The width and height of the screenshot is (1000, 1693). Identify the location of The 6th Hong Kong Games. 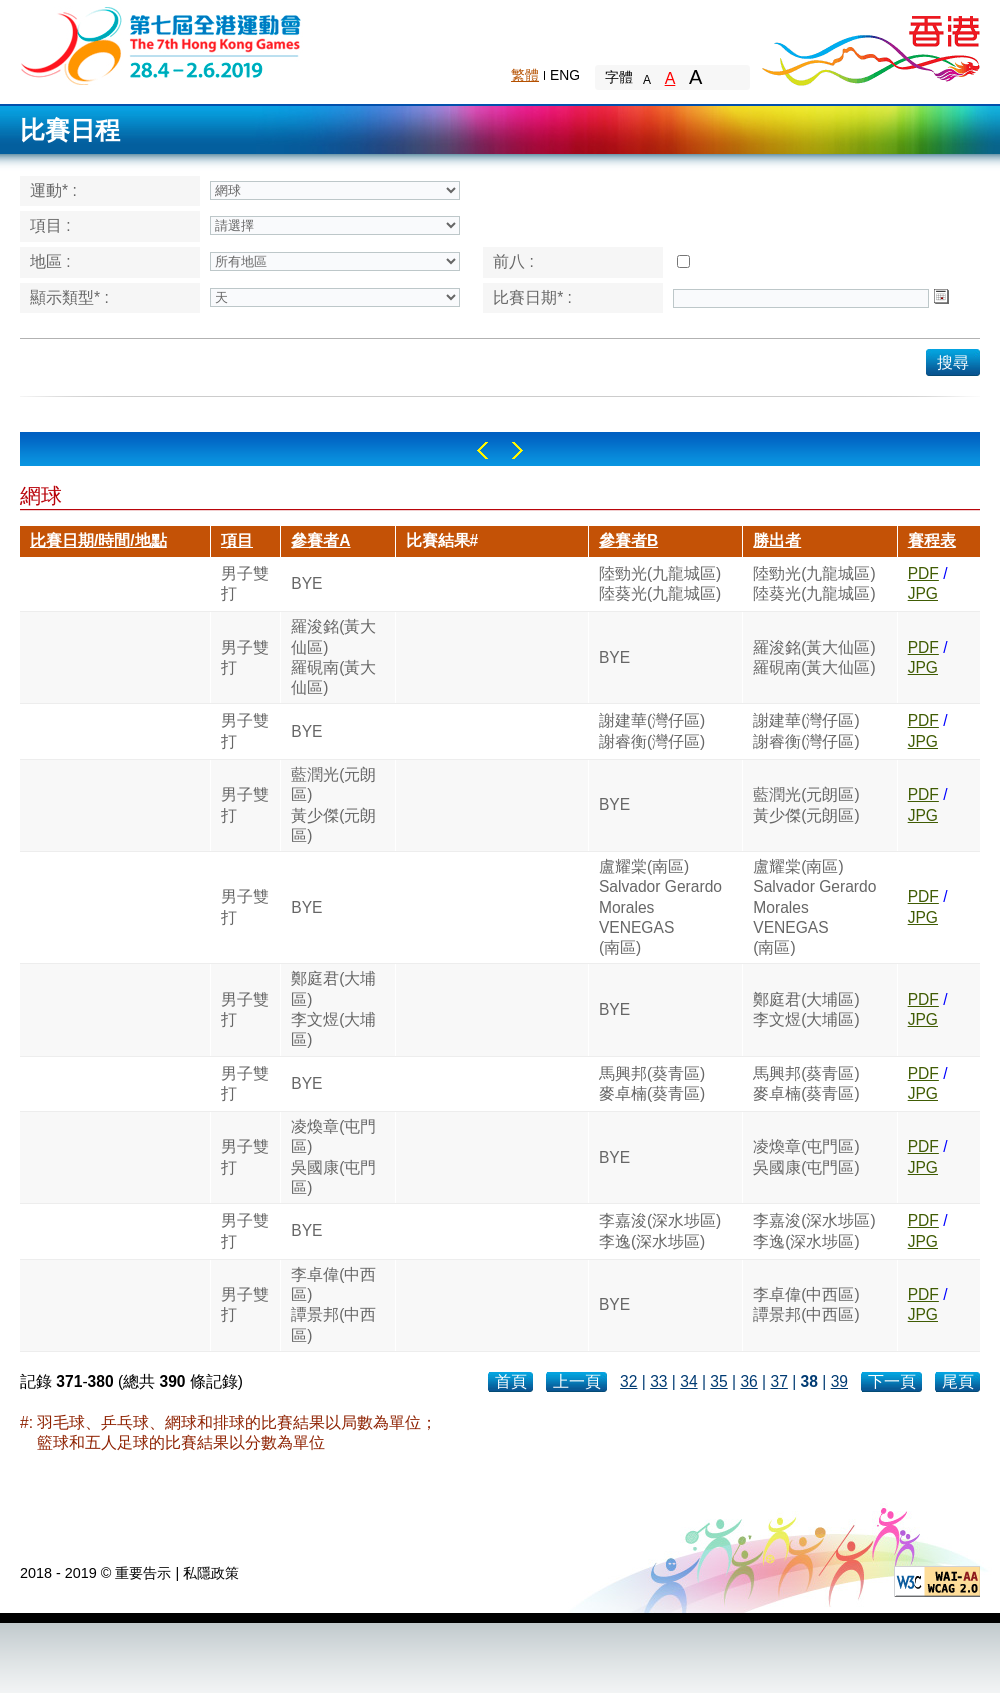
(161, 44).